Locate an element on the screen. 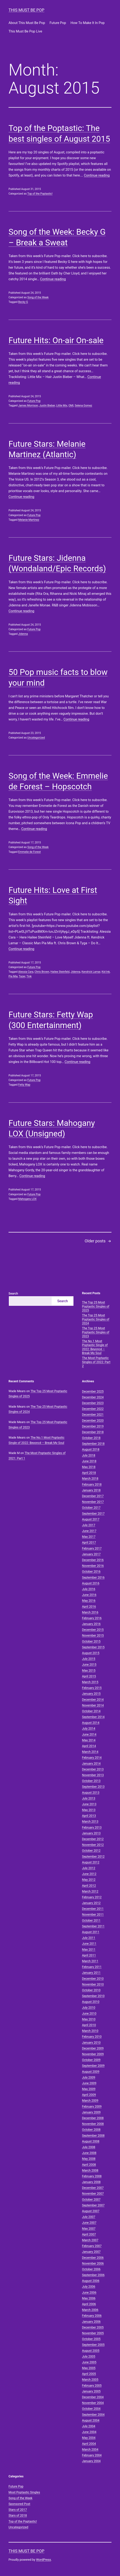  February 2012 is located at coordinates (92, 1897).